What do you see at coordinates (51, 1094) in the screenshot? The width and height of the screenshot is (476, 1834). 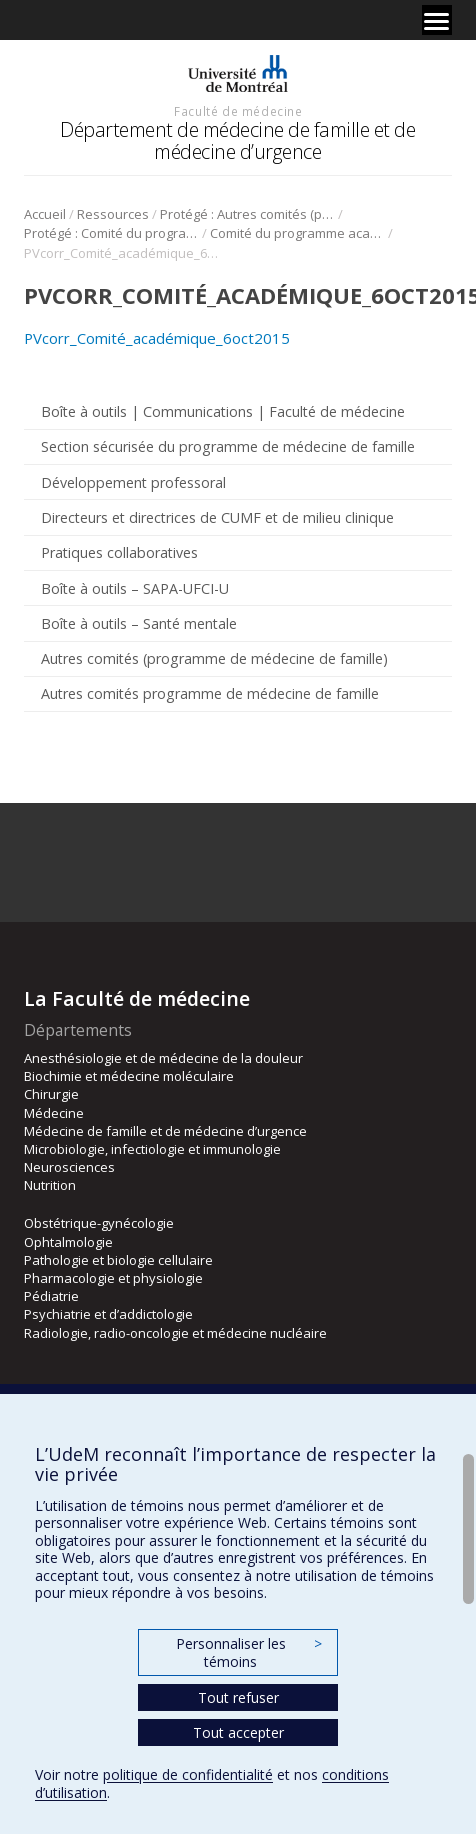 I see `Chirurgie` at bounding box center [51, 1094].